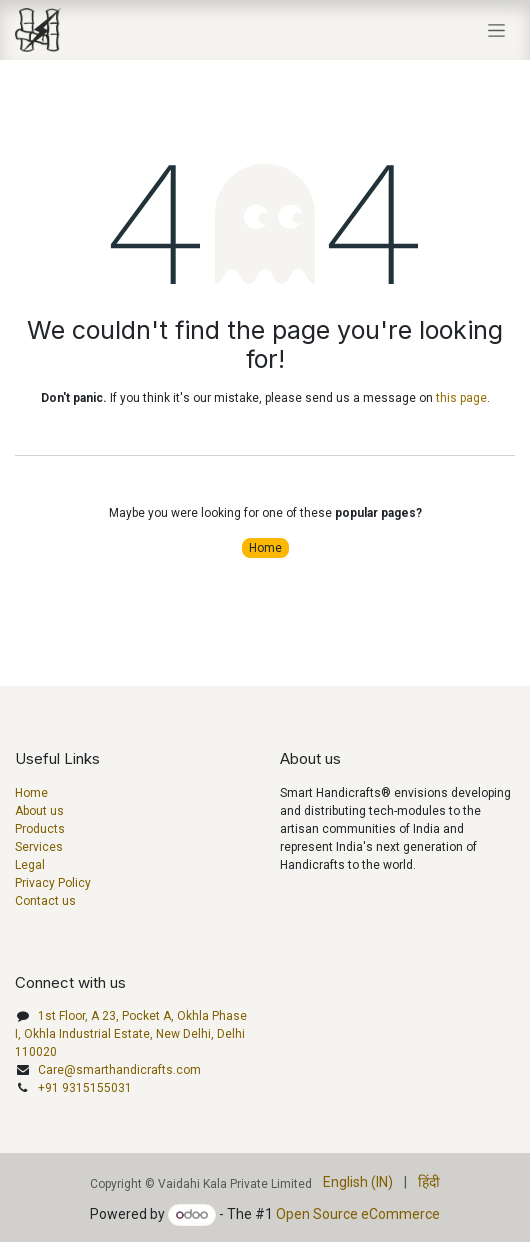 This screenshot has height=1242, width=530. What do you see at coordinates (131, 1034) in the screenshot?
I see `1st Floor, A 23, Pocket A, Okhla Phase I, Okhla Industrial Estate, New Delhi, Delhi 110020` at bounding box center [131, 1034].